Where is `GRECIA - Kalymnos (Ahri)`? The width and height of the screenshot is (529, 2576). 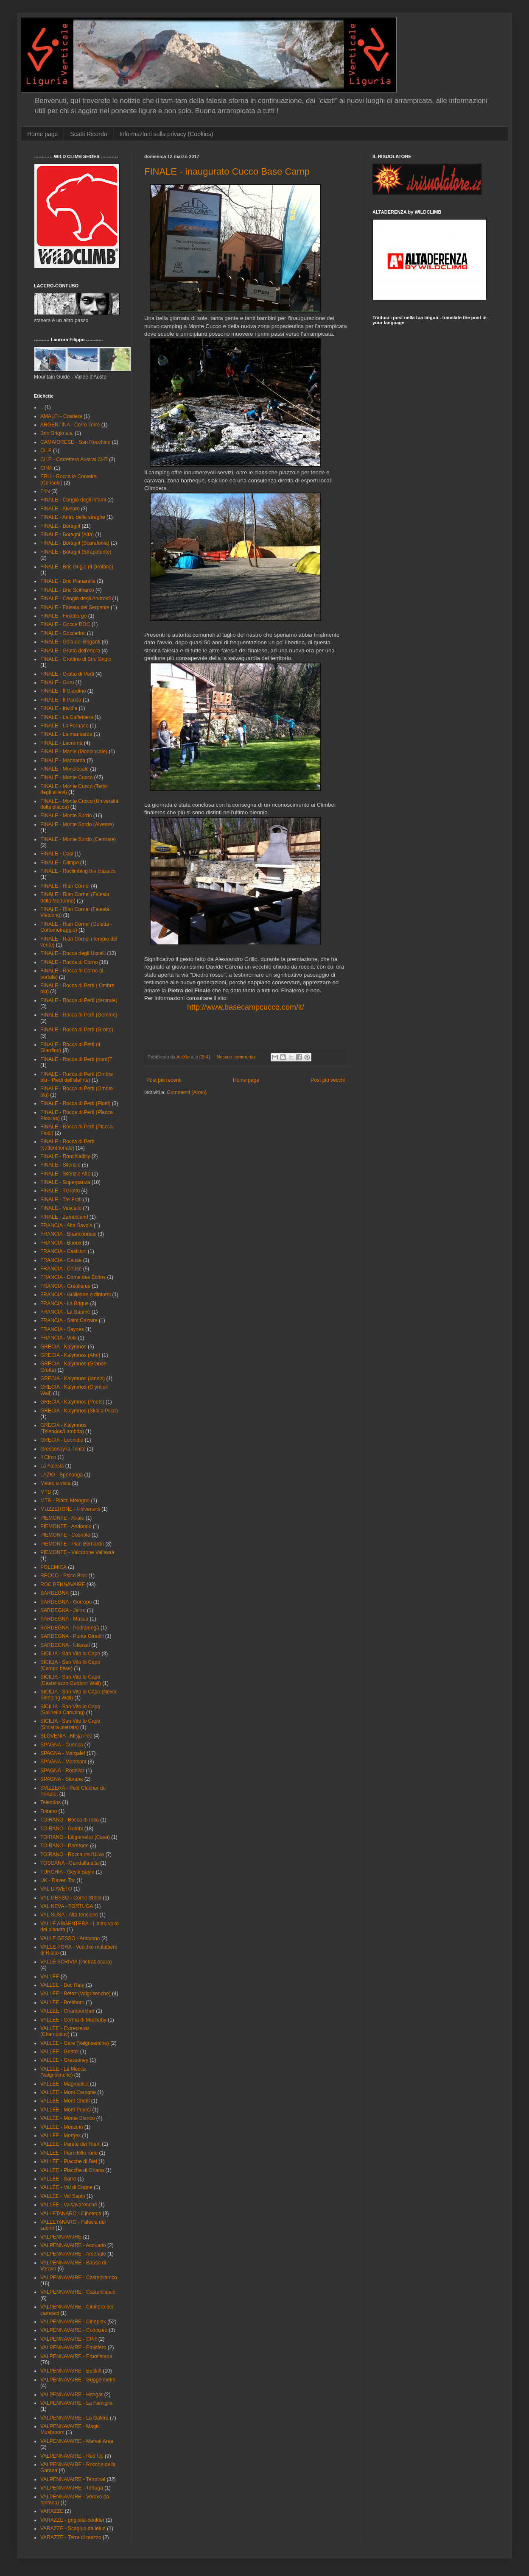 GRECIA - Kalymnos (Ahri) is located at coordinates (70, 1355).